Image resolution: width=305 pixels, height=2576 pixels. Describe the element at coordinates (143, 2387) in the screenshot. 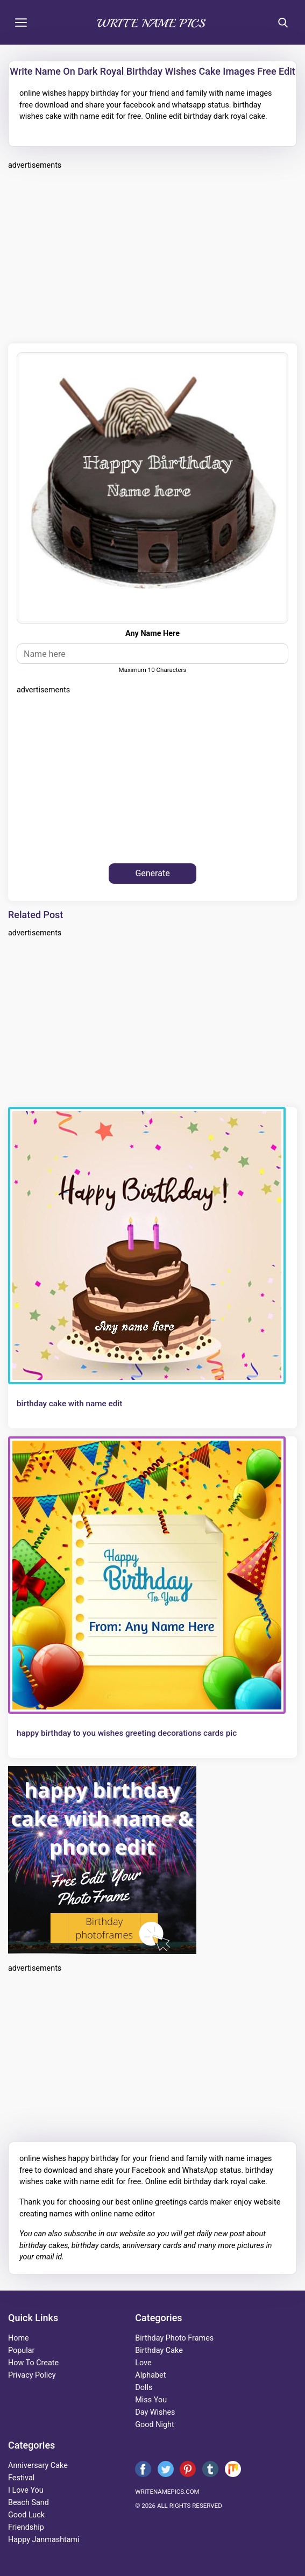

I see `dolls` at that location.